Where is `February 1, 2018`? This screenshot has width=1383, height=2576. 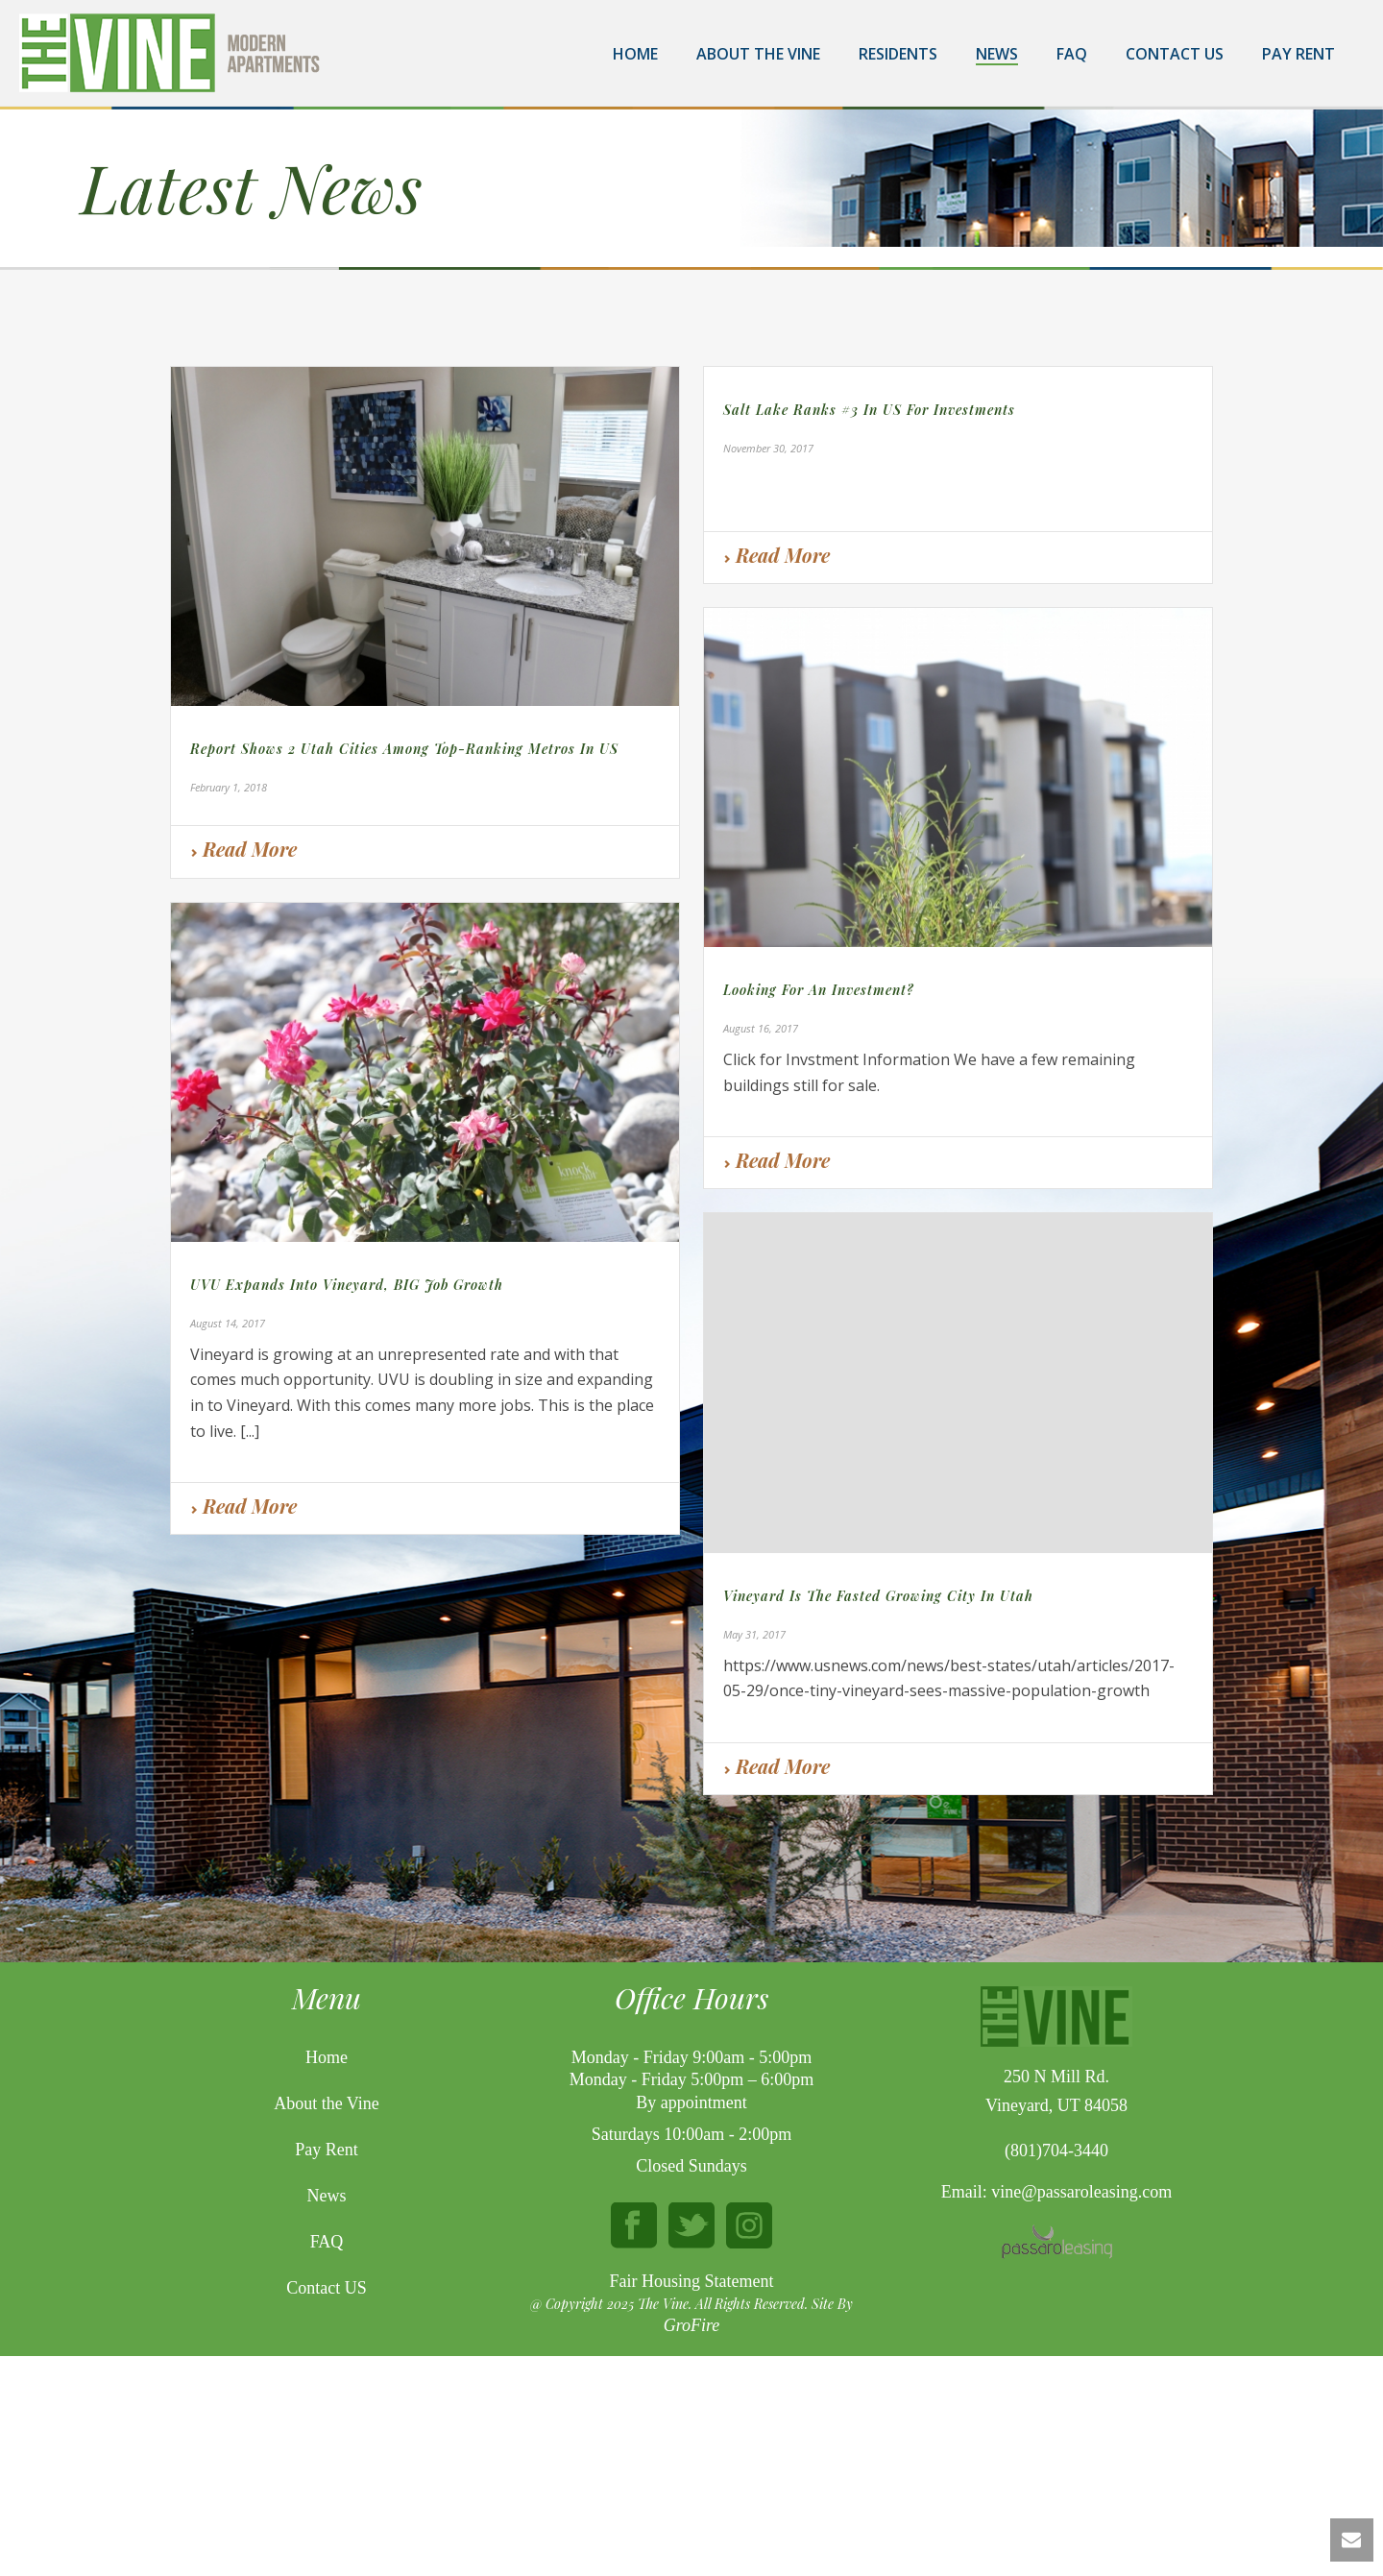 February 1, 2018 is located at coordinates (228, 787).